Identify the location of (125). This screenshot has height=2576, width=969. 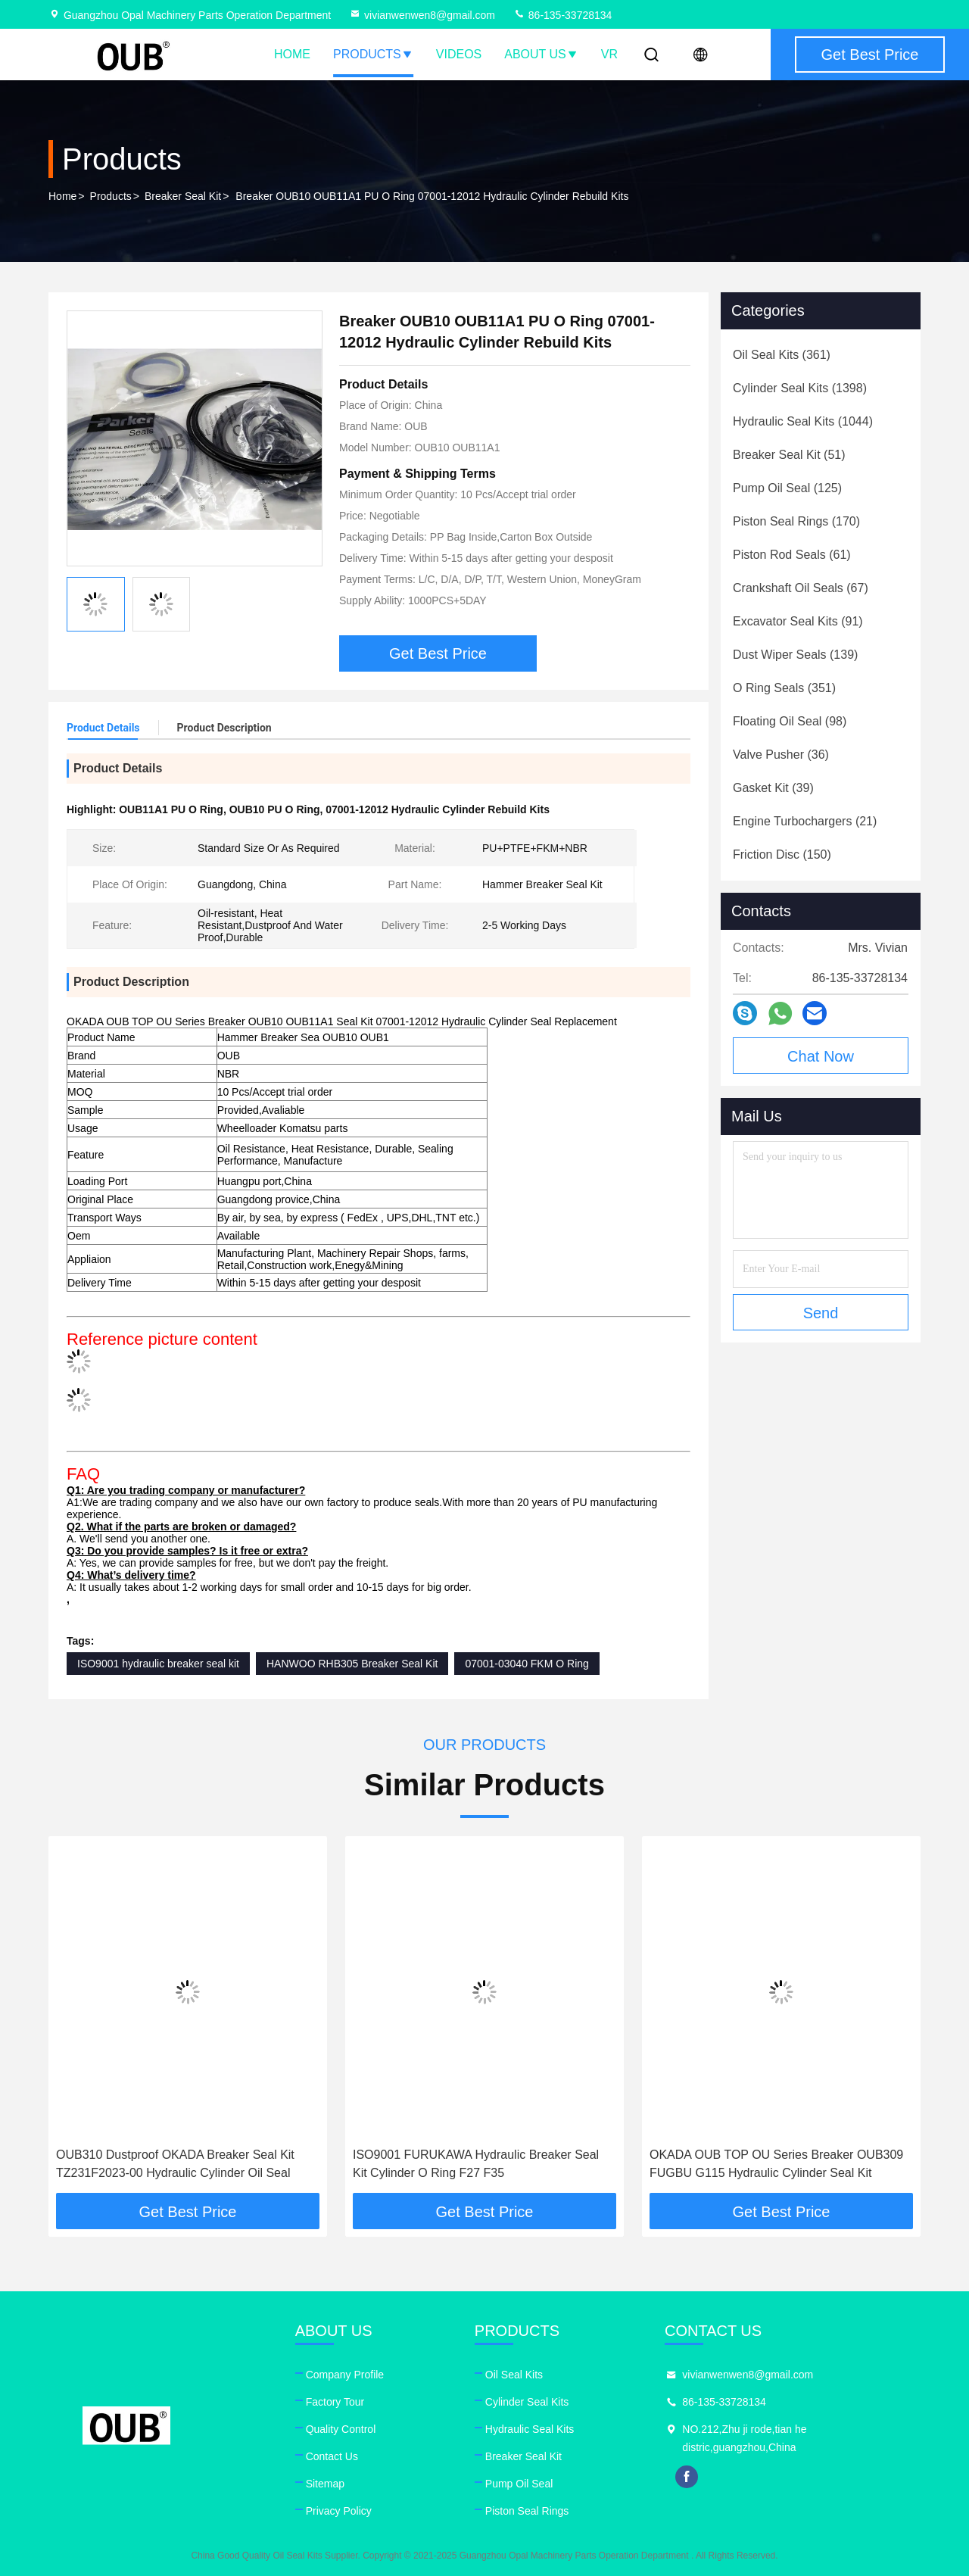
(787, 488).